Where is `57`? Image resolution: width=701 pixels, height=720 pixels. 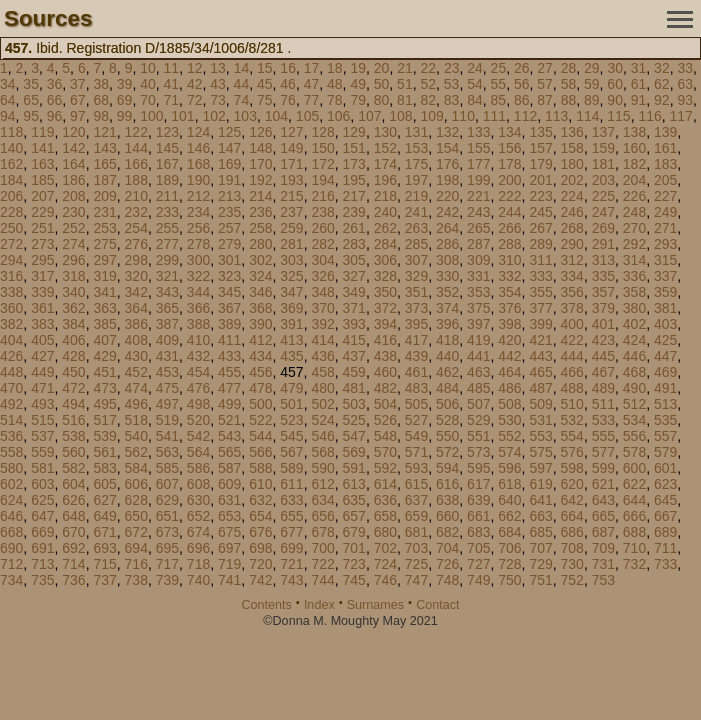
57 is located at coordinates (545, 84).